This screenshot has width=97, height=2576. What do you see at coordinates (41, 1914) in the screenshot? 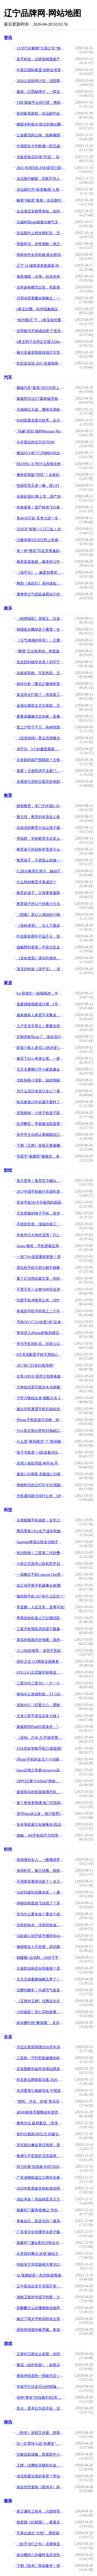
I see `你为什么要化妆？看这个就明白啦！！` at bounding box center [41, 1914].